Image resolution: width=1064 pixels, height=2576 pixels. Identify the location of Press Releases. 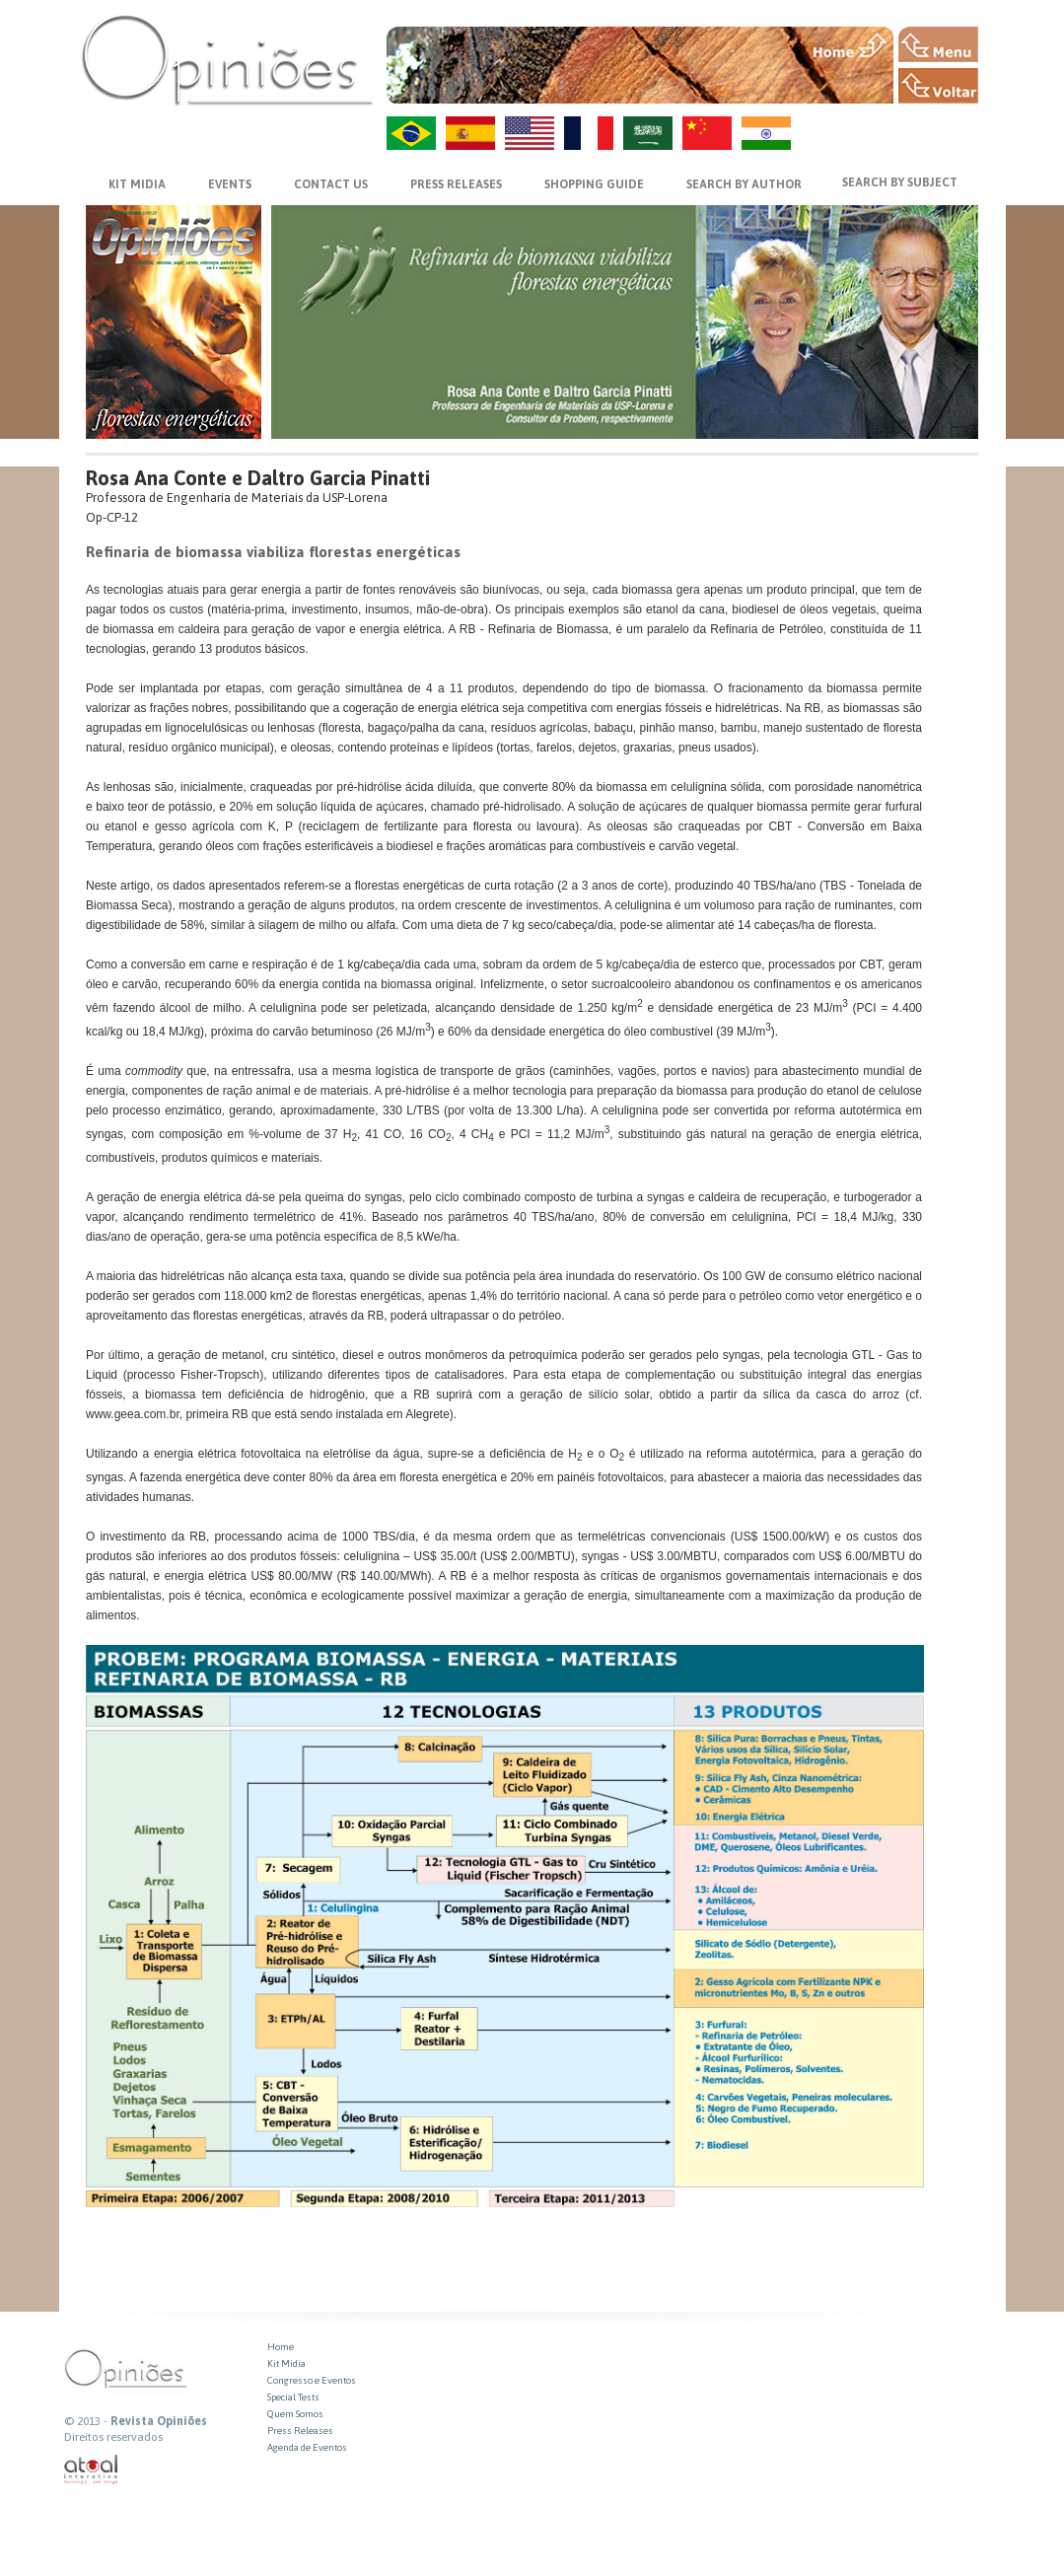
(300, 2430).